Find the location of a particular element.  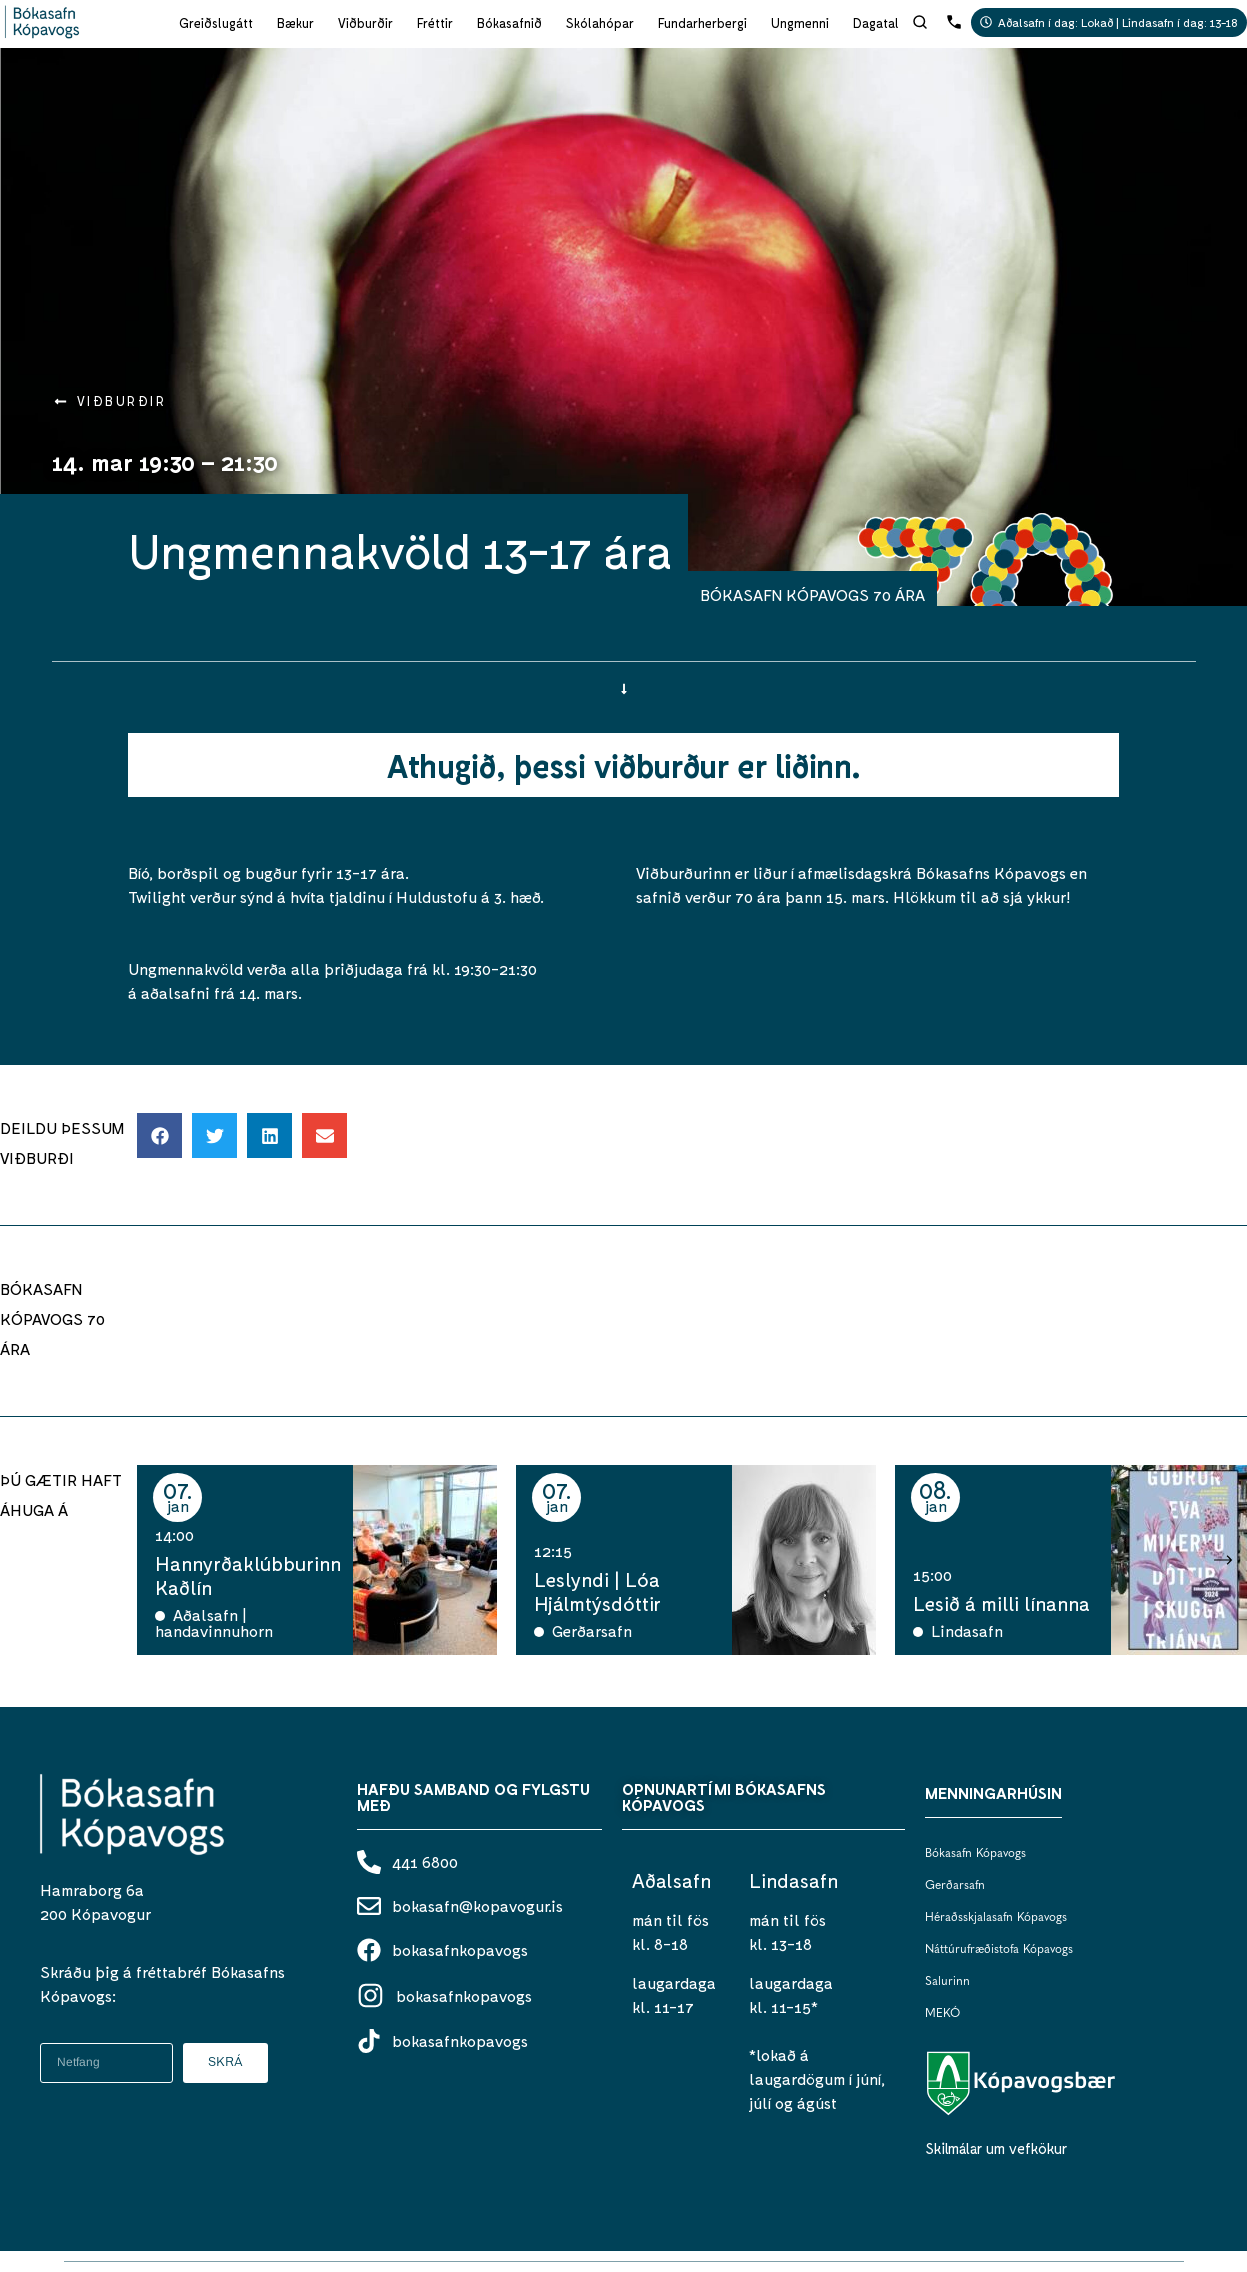

Náttúrufræðistofa Kópavogs is located at coordinates (999, 1950).